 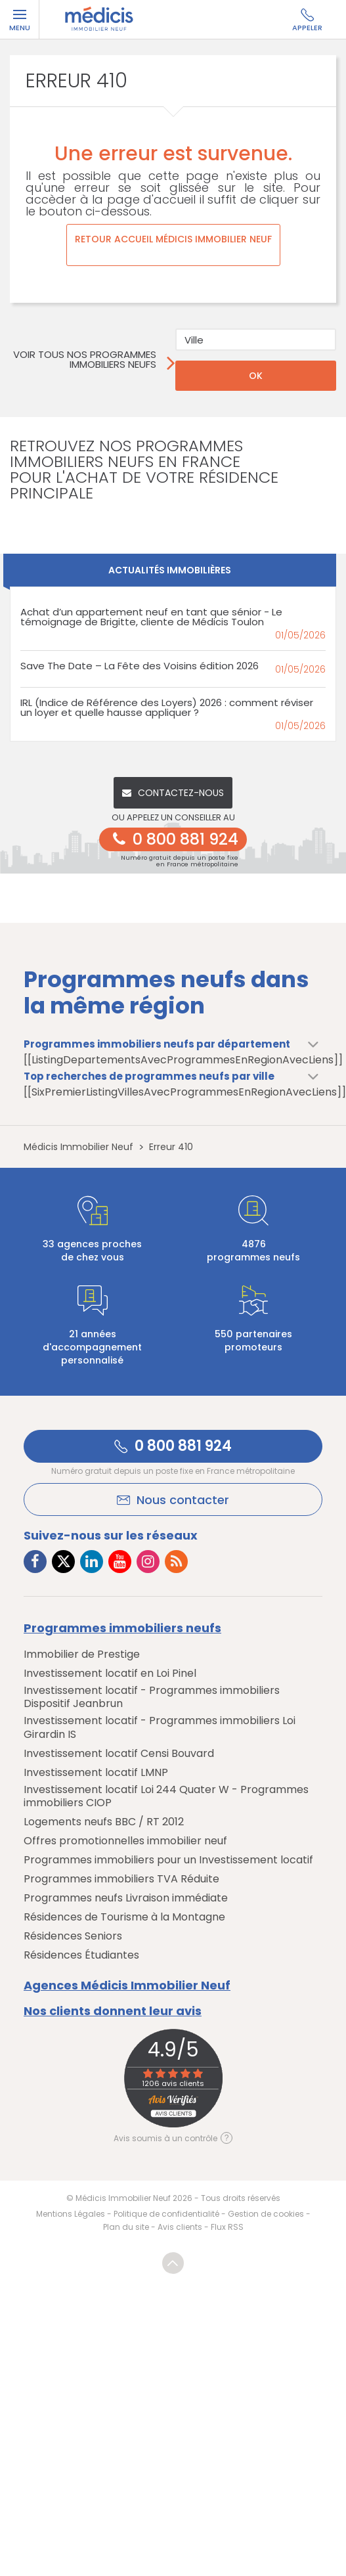 I want to click on Flux RSS, so click(x=227, y=2226).